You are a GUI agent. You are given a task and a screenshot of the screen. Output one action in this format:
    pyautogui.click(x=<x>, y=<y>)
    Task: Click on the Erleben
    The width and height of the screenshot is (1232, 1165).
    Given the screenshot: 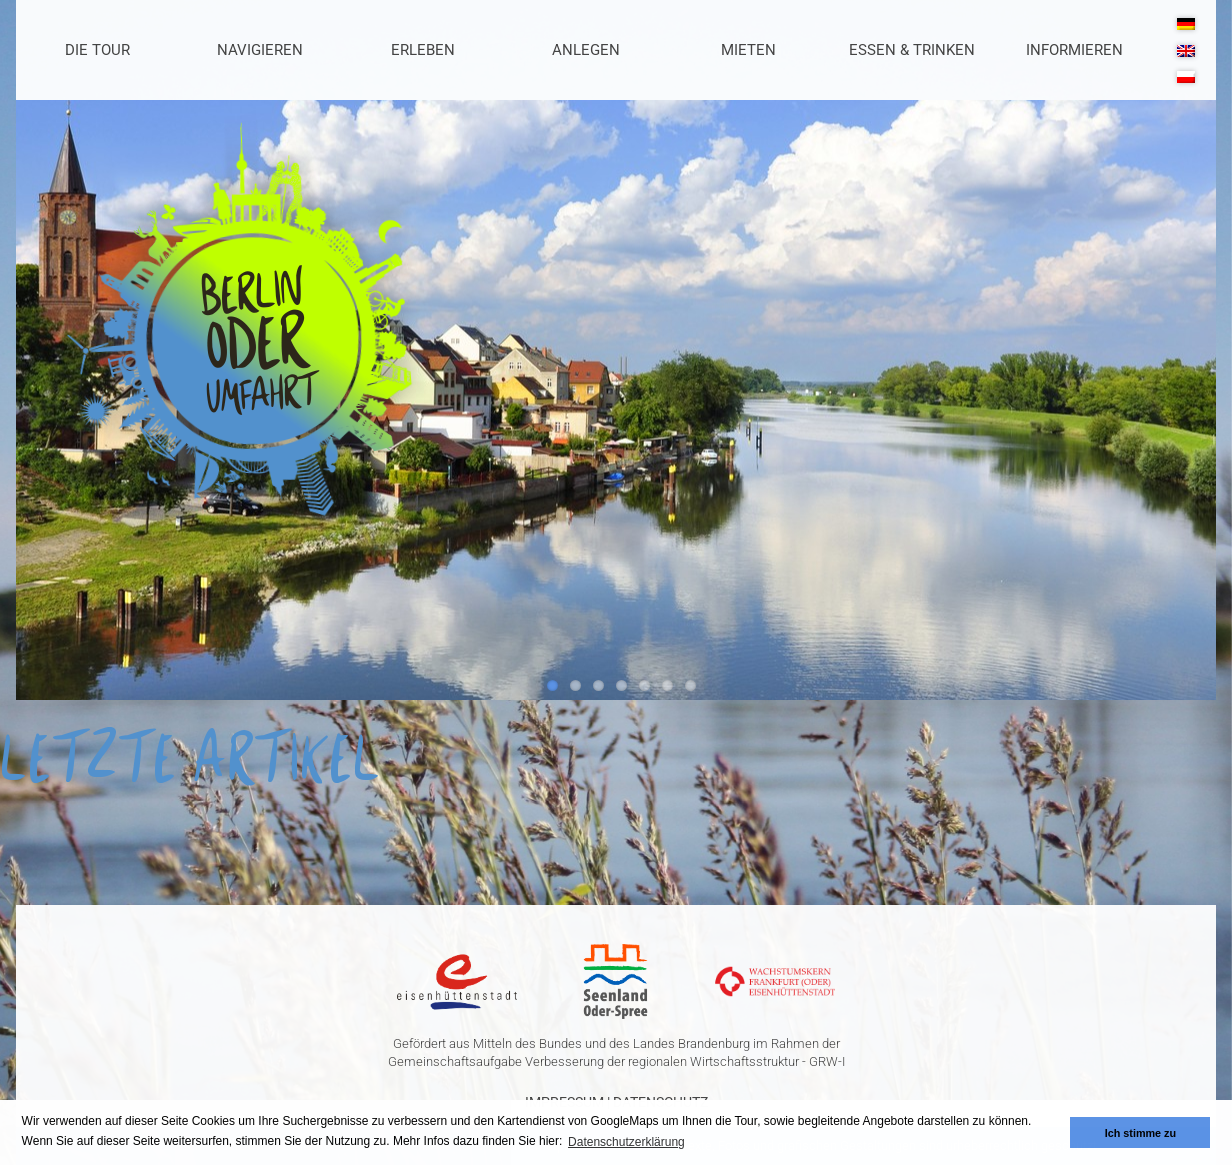 What is the action you would take?
    pyautogui.click(x=423, y=50)
    